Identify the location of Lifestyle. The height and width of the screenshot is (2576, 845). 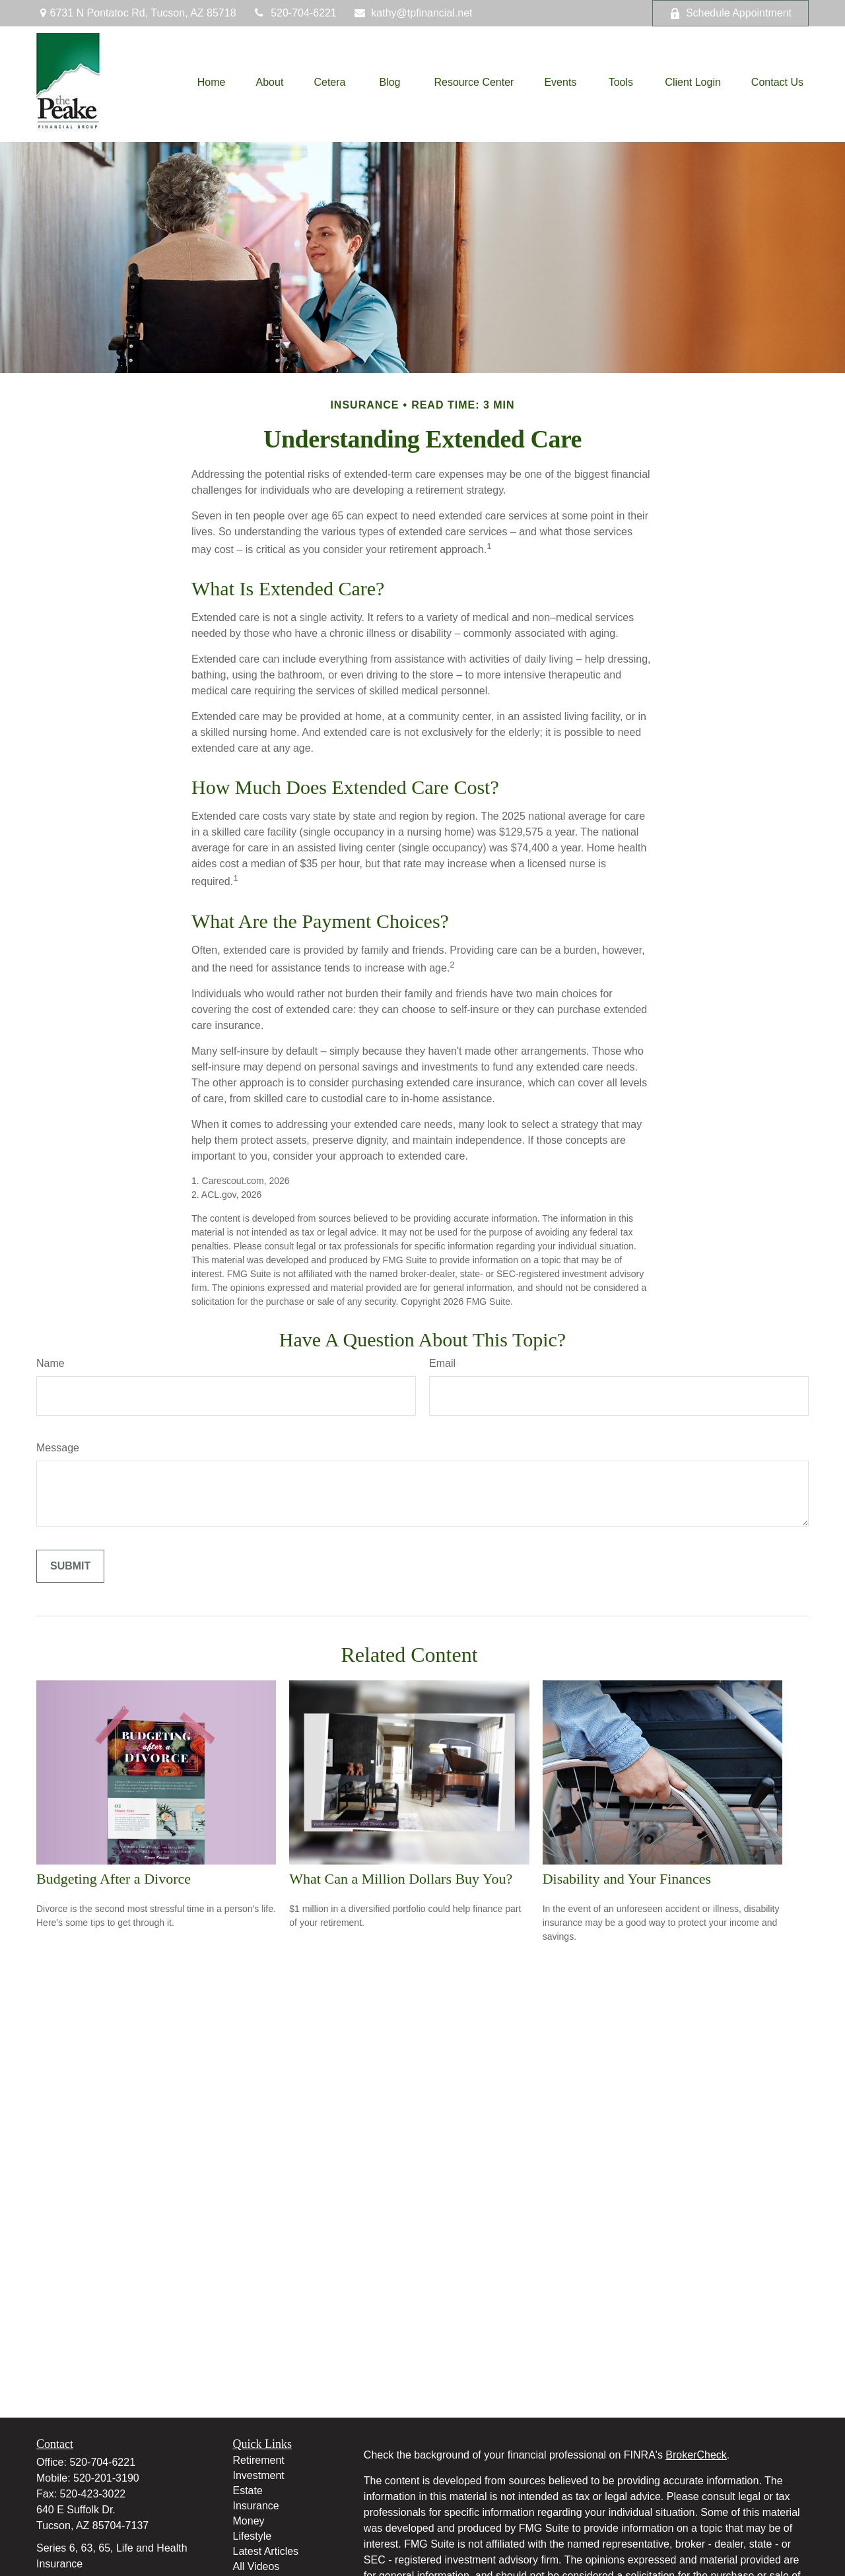
(252, 2536).